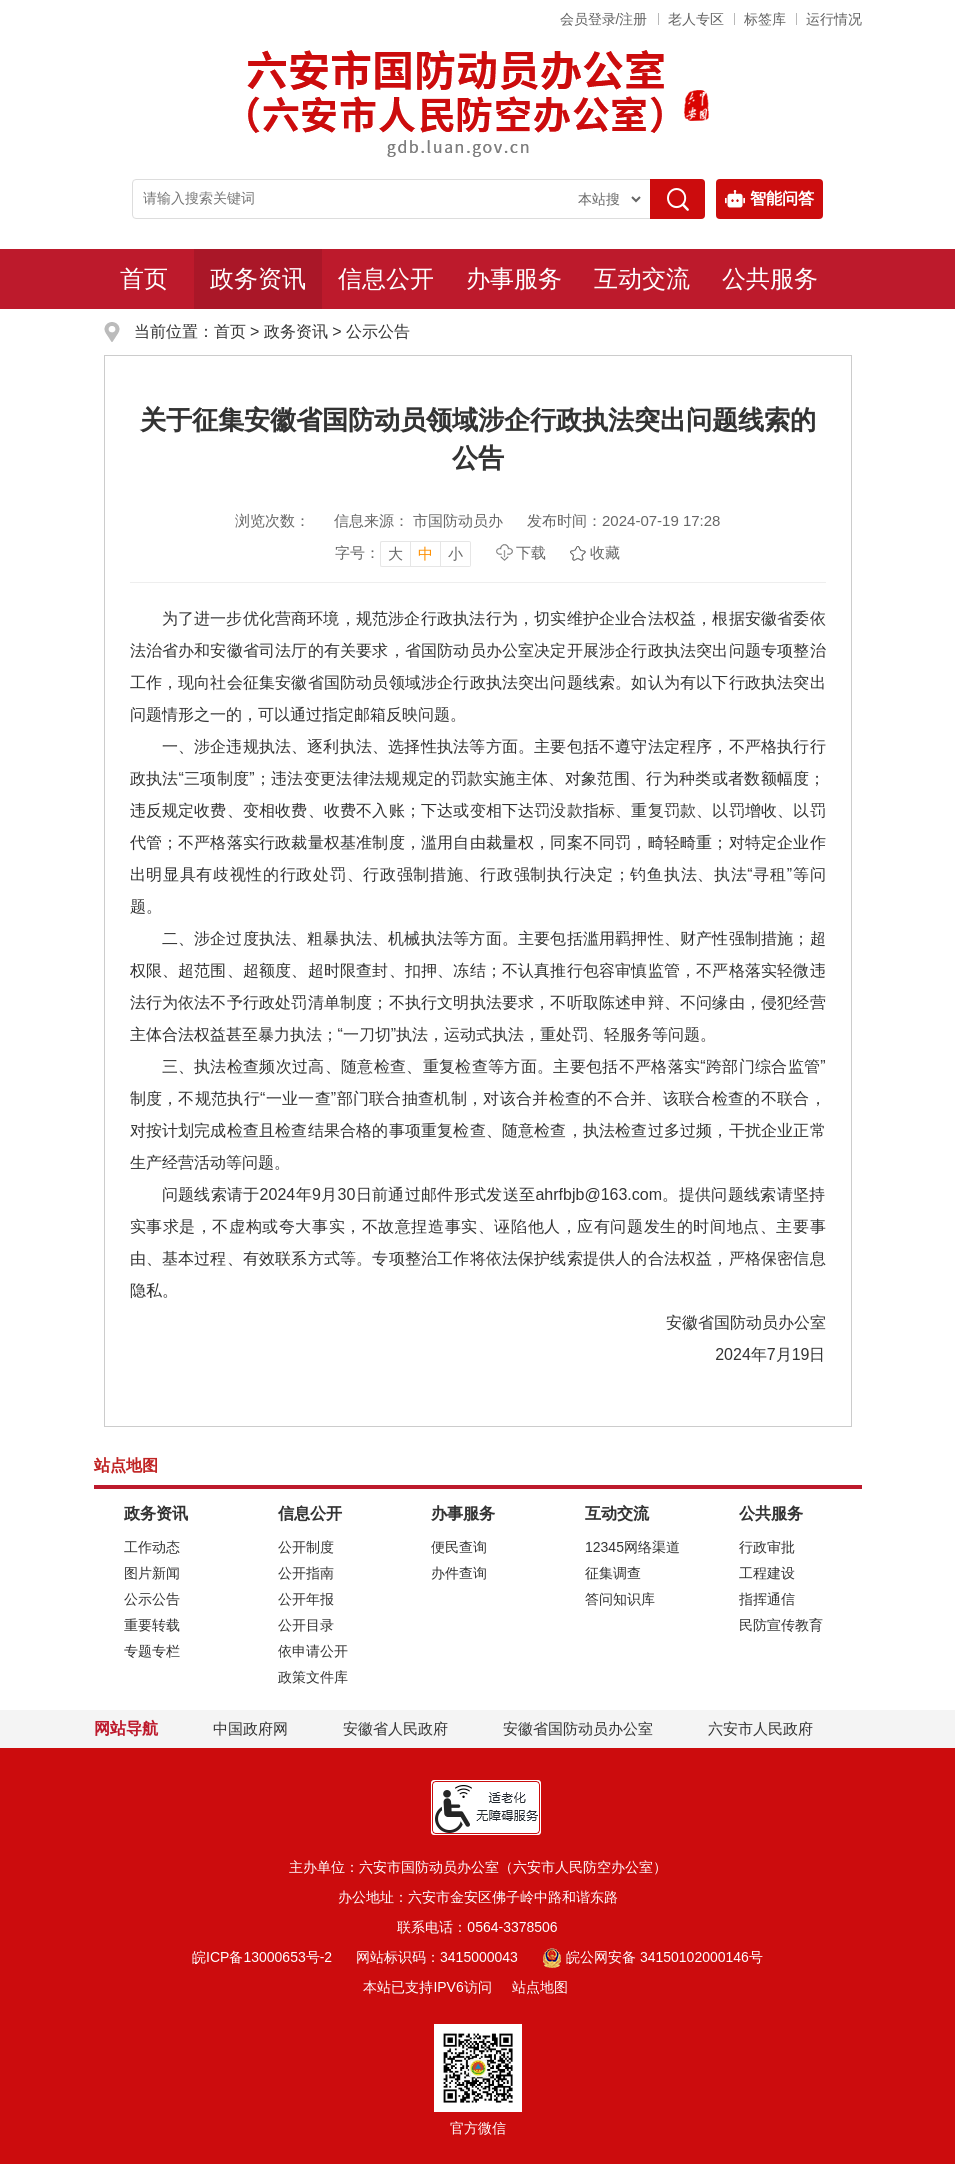  What do you see at coordinates (313, 1677) in the screenshot?
I see `政策文件库` at bounding box center [313, 1677].